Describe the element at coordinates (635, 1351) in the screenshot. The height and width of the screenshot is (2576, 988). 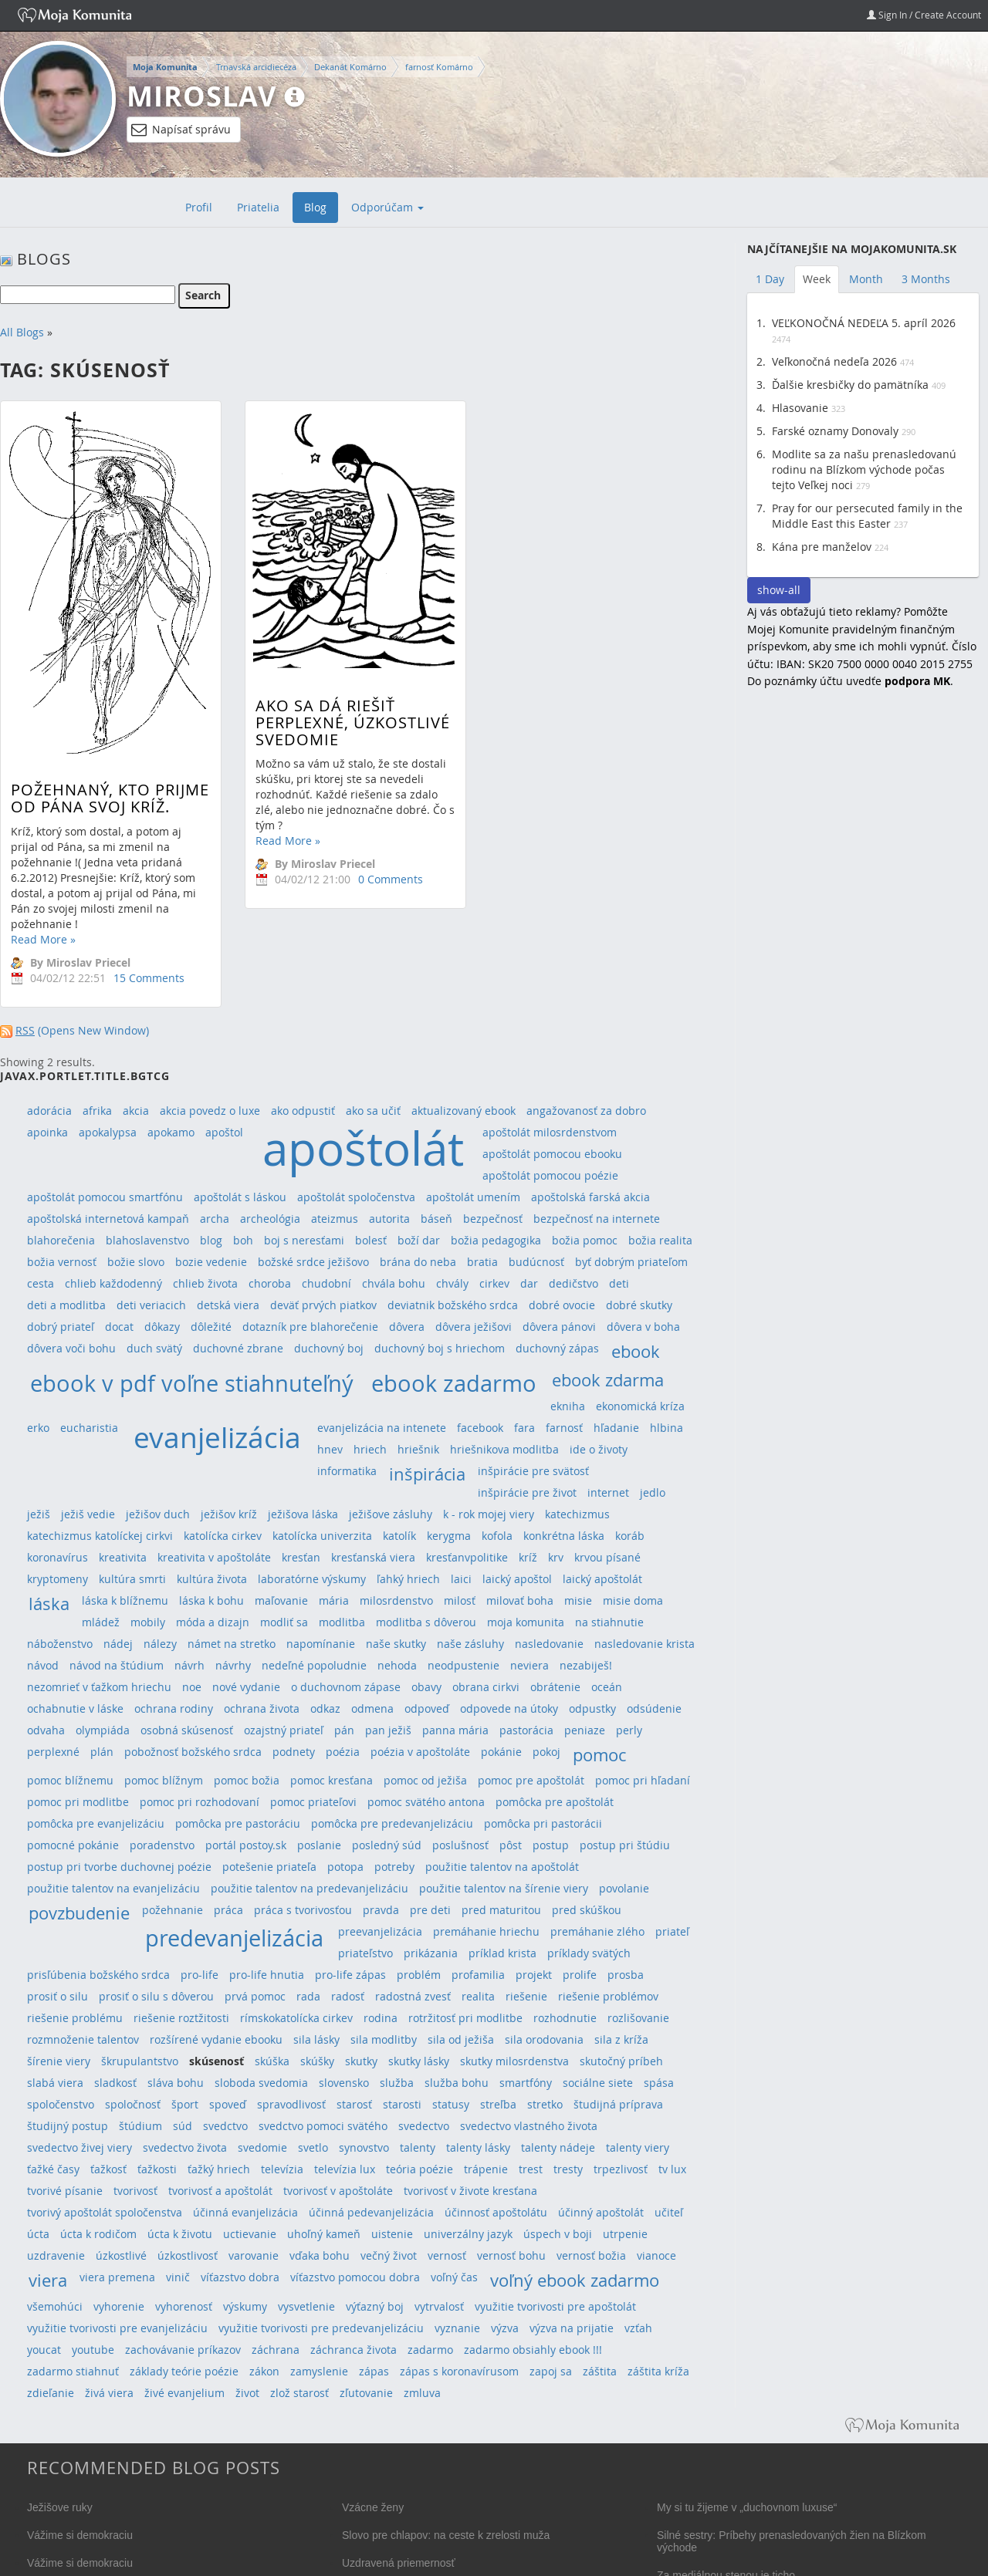
I see `ebook` at that location.